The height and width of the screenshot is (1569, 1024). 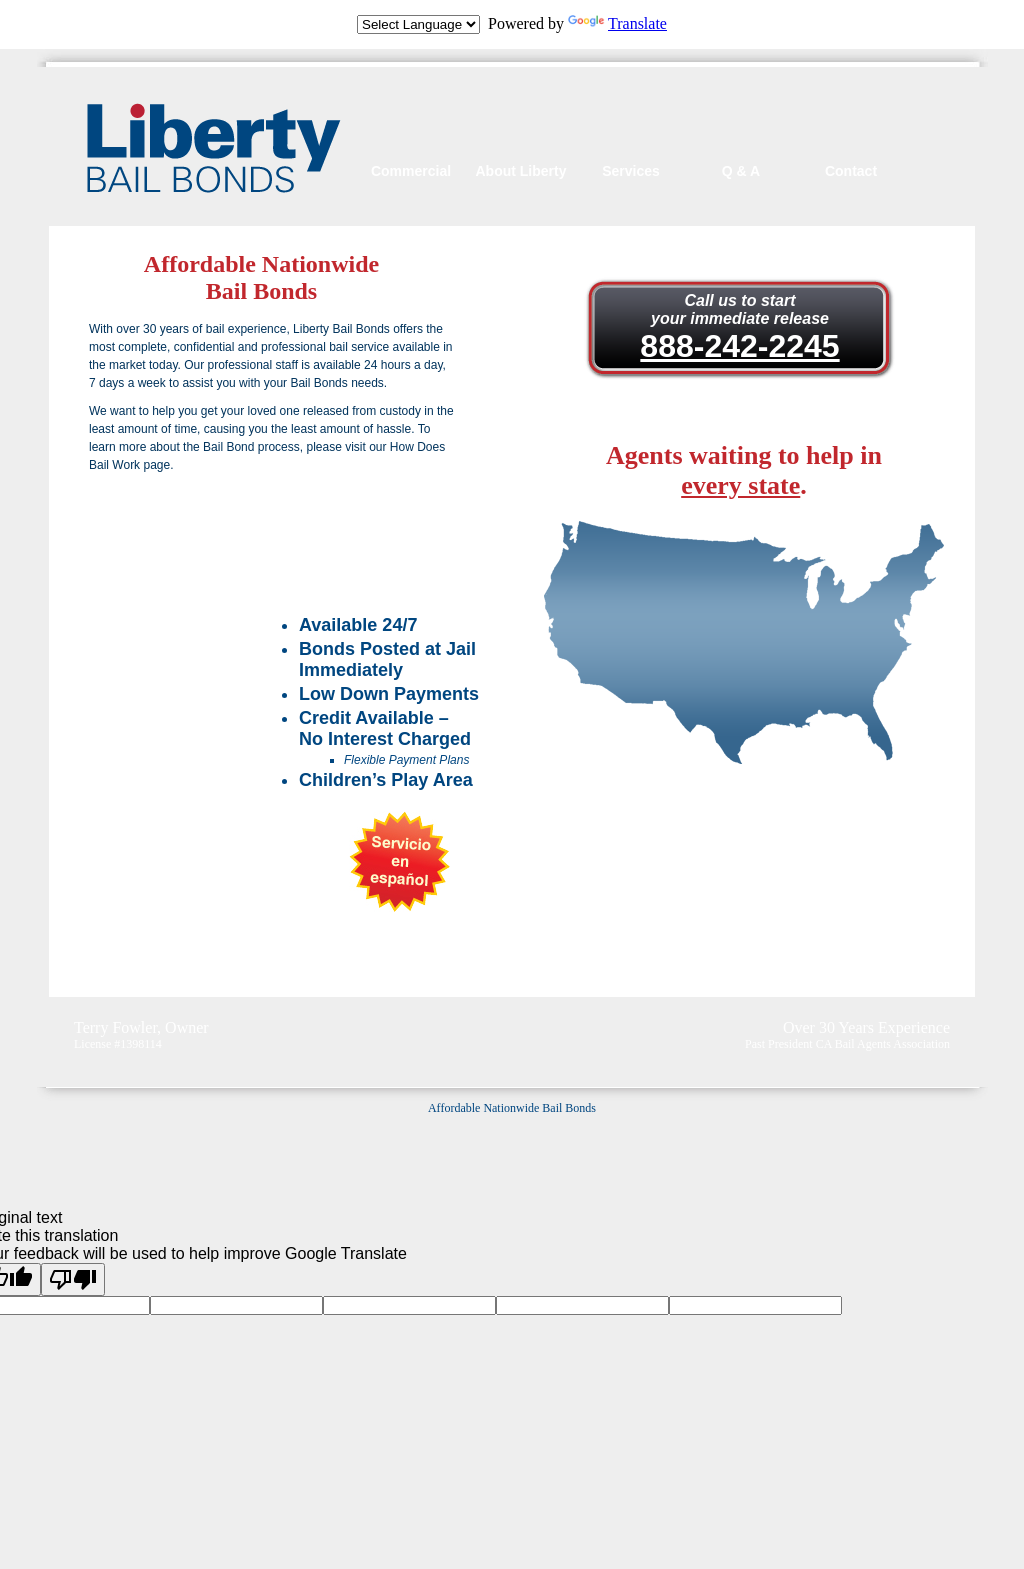 I want to click on Services, so click(x=631, y=171).